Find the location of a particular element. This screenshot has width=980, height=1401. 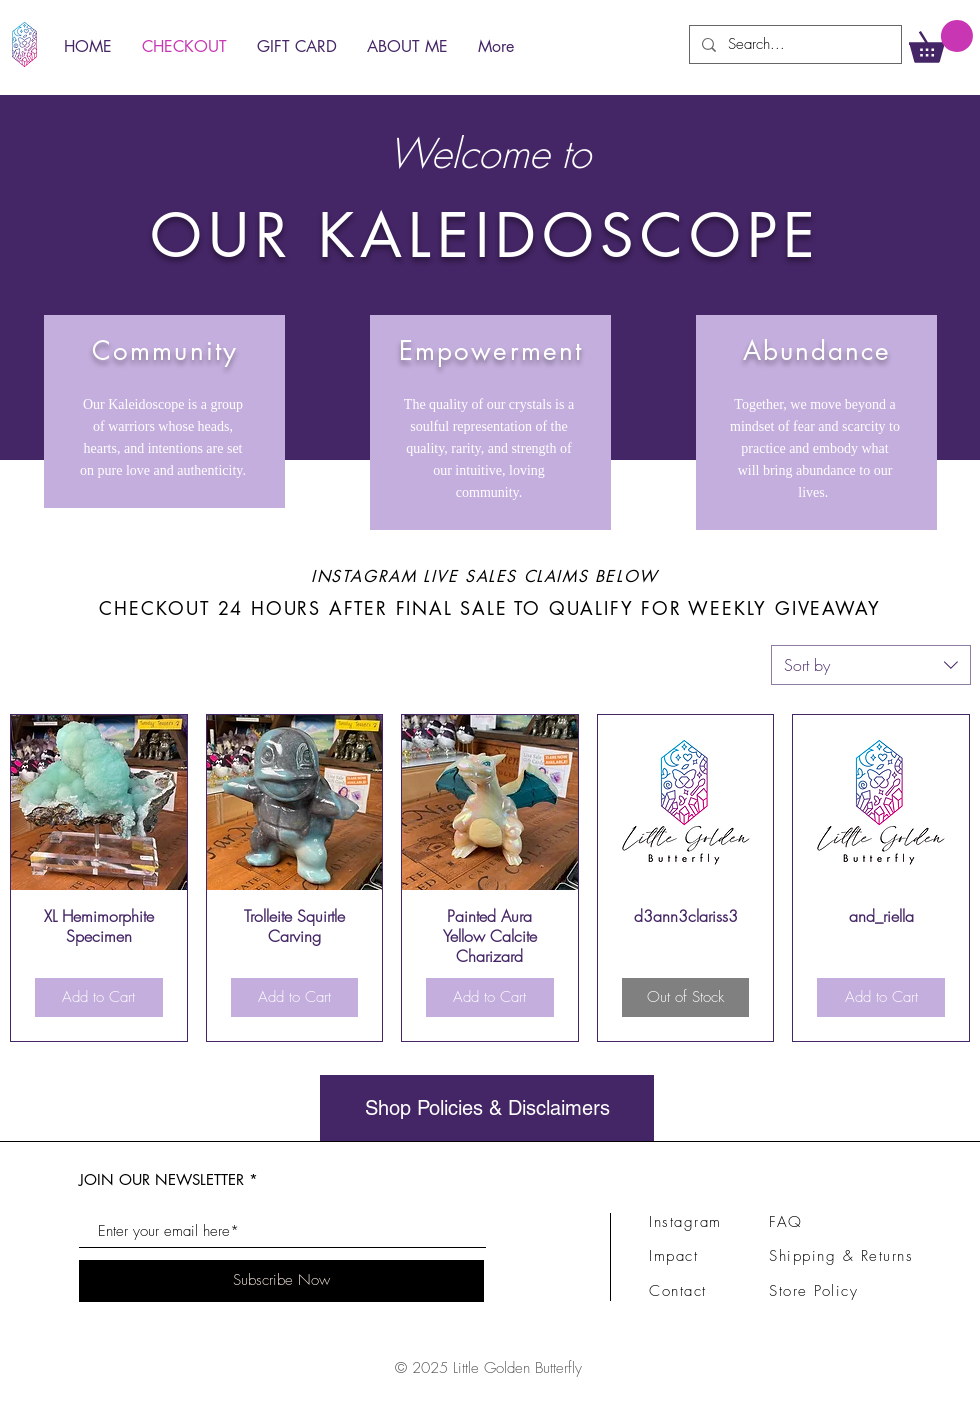

[combobox] is located at coordinates (871, 665).